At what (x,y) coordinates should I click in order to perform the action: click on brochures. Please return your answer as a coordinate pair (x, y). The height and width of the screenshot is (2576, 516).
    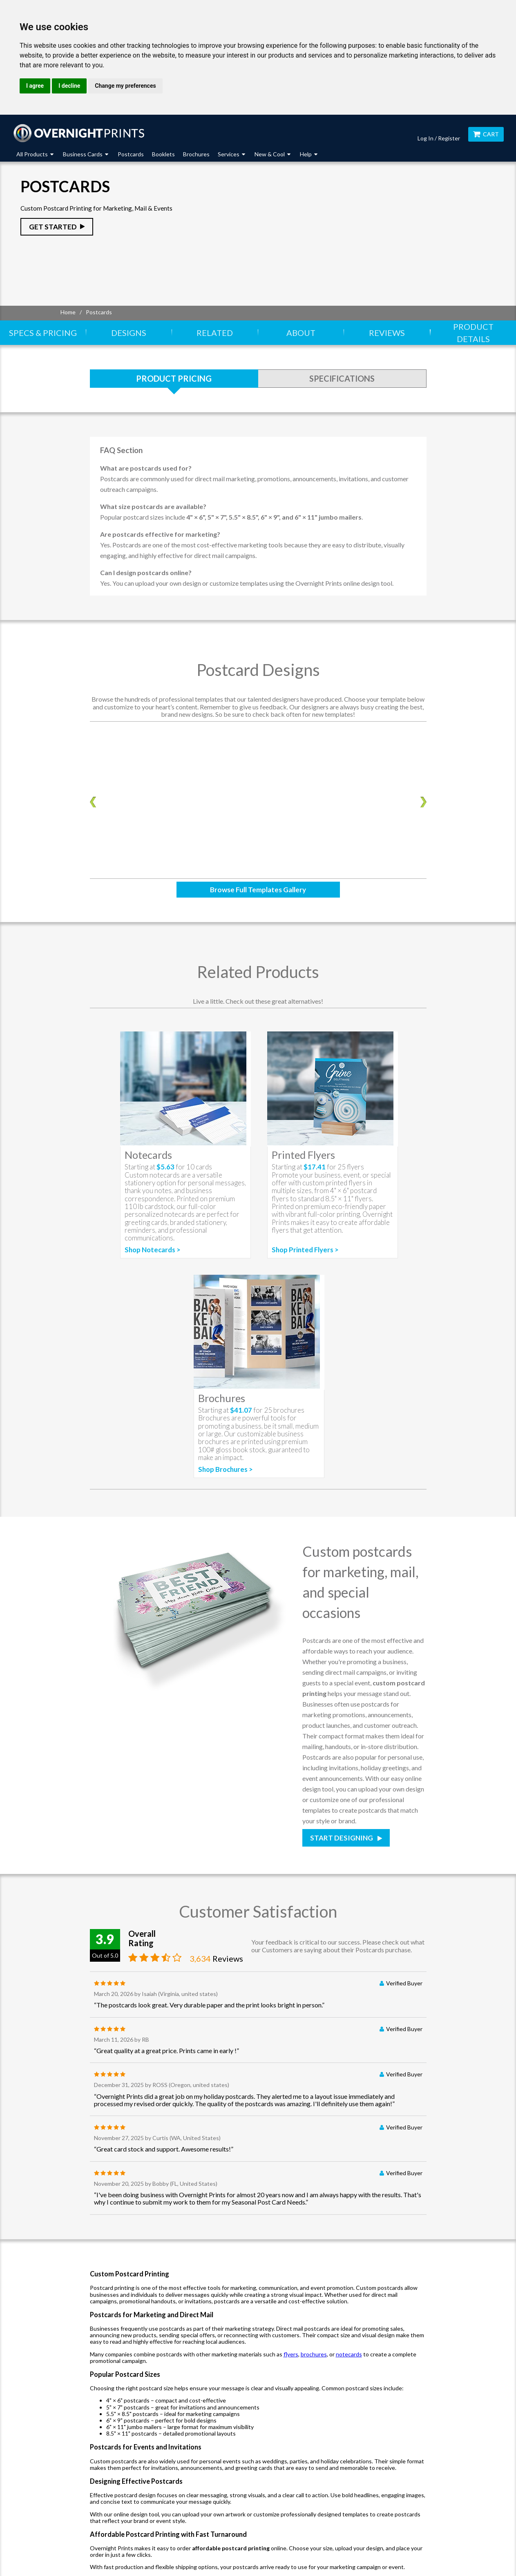
    Looking at the image, I should click on (314, 2354).